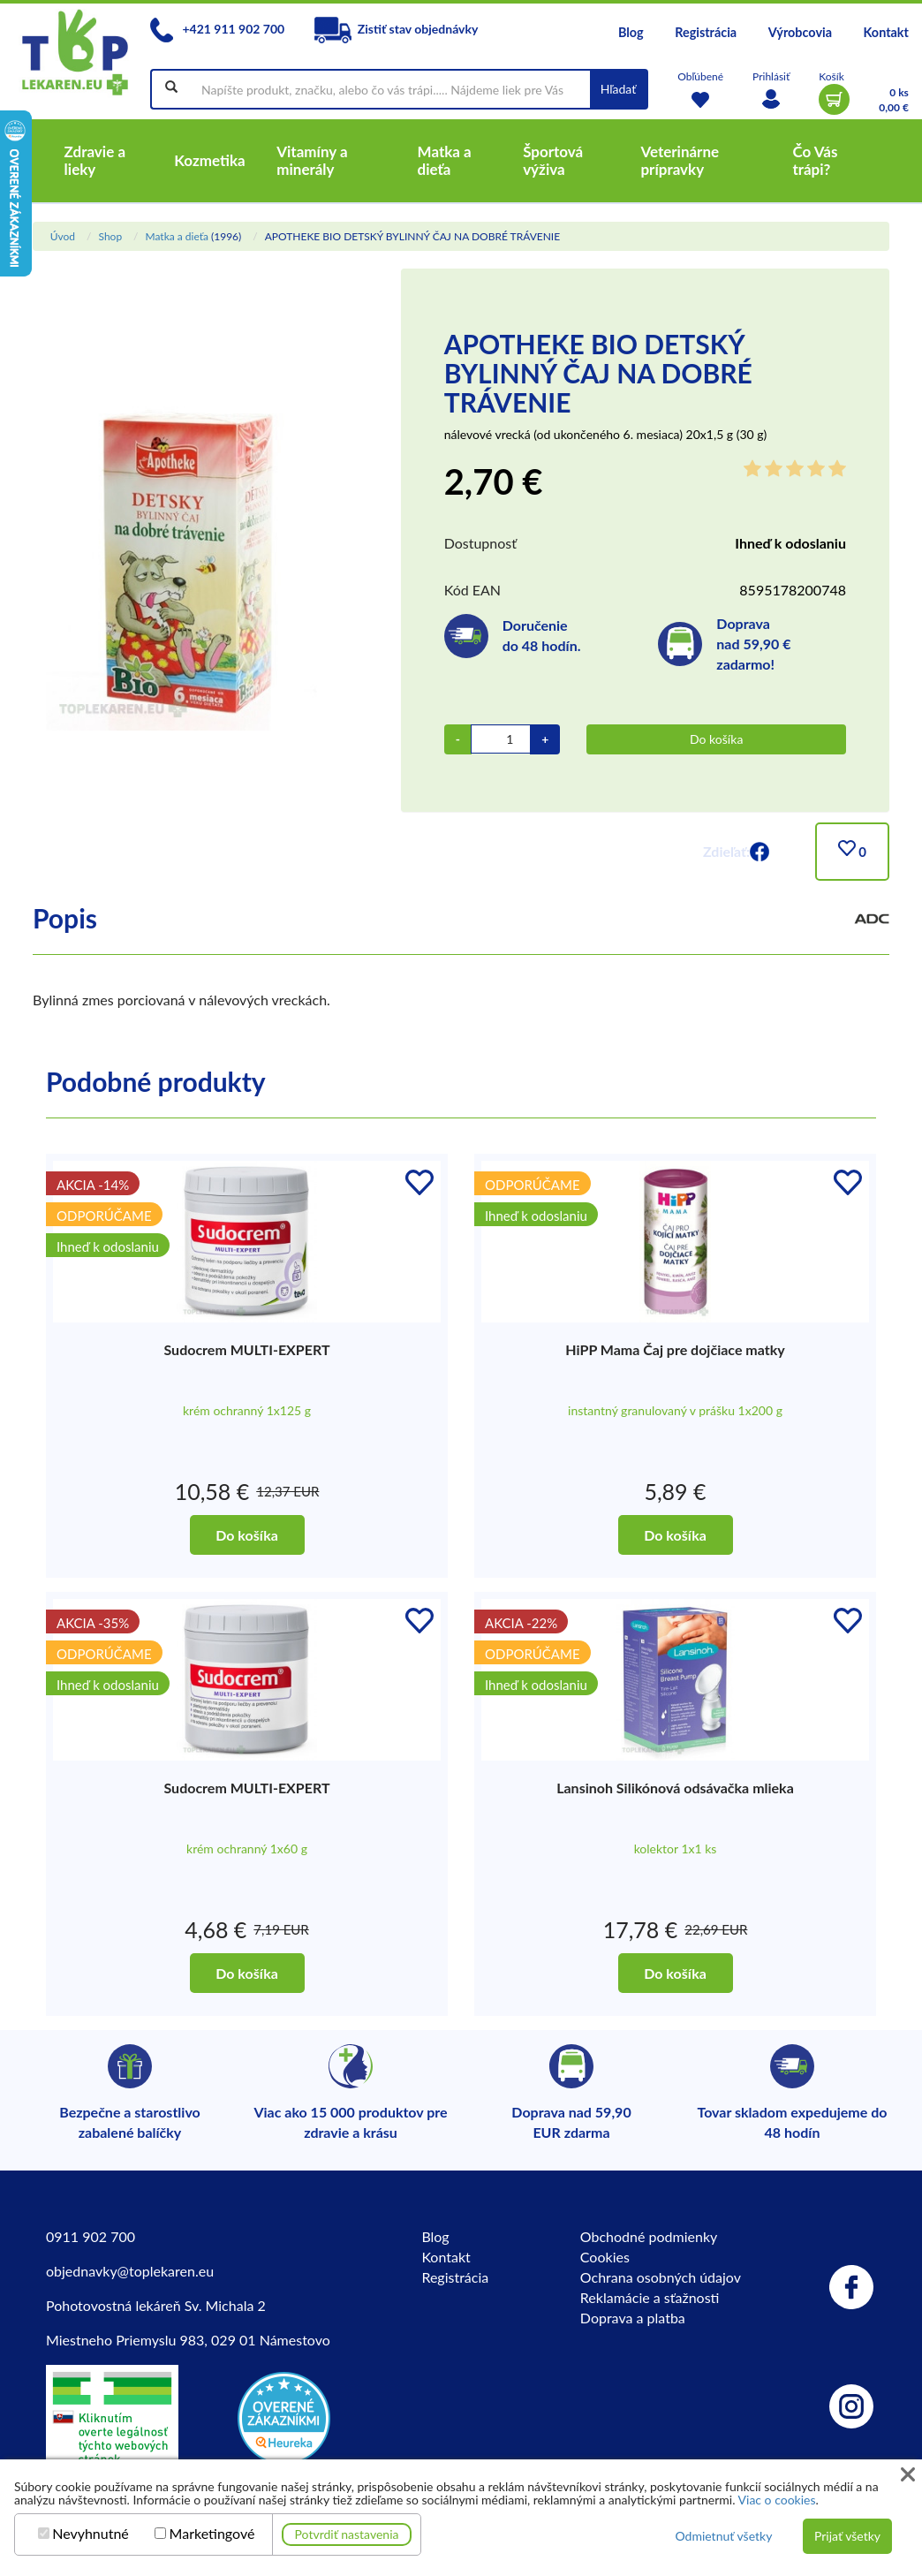 The width and height of the screenshot is (922, 2576). Describe the element at coordinates (110, 236) in the screenshot. I see `Shop` at that location.